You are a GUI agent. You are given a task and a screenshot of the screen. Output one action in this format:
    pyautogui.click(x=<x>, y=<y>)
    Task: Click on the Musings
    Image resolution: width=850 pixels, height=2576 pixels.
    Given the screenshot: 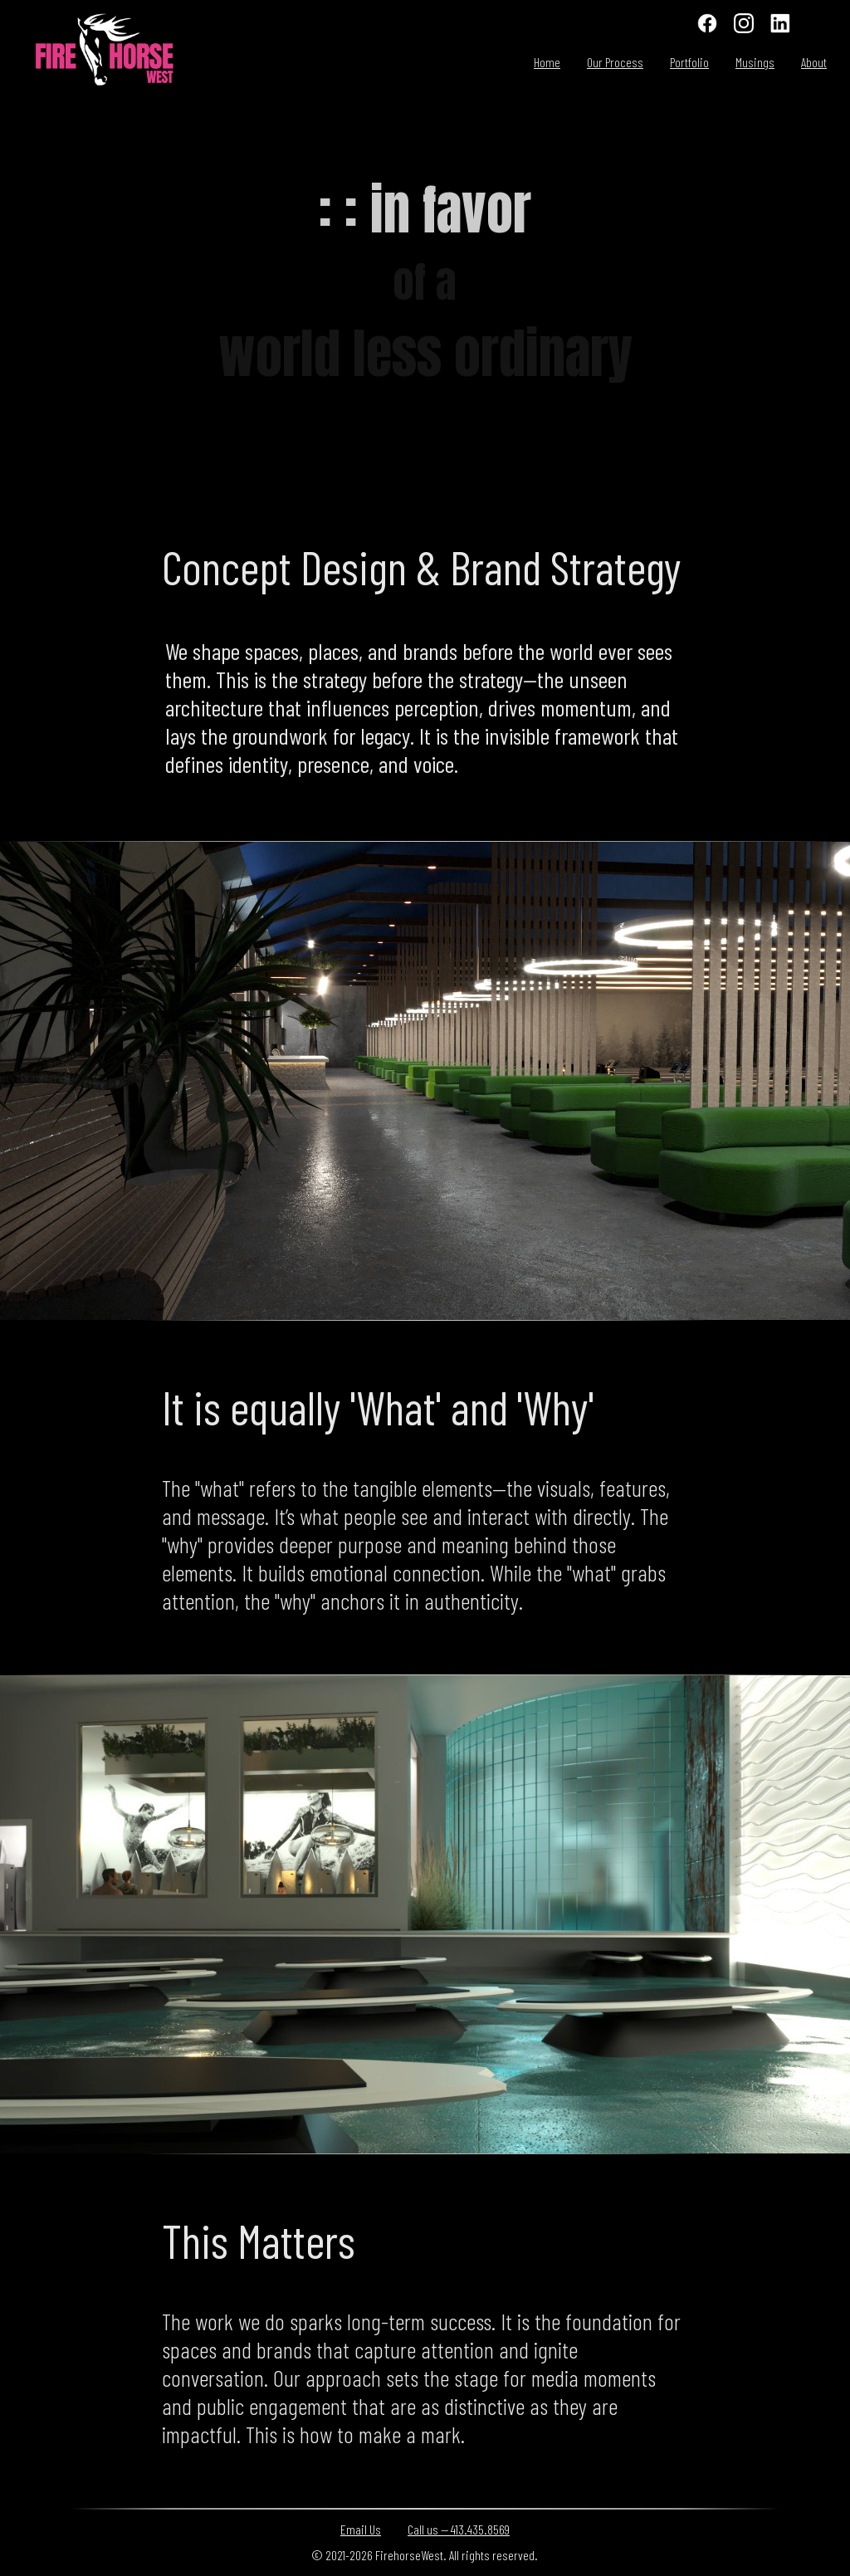 What is the action you would take?
    pyautogui.click(x=754, y=62)
    